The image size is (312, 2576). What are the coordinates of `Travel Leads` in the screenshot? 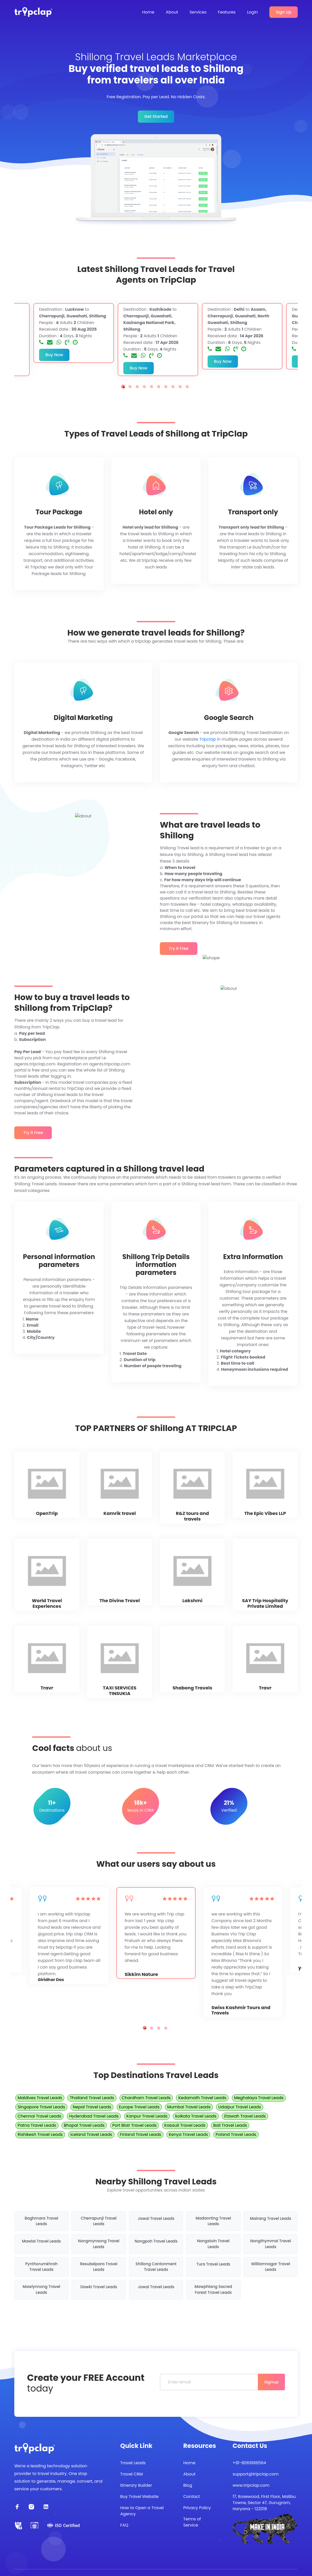 It's located at (133, 2463).